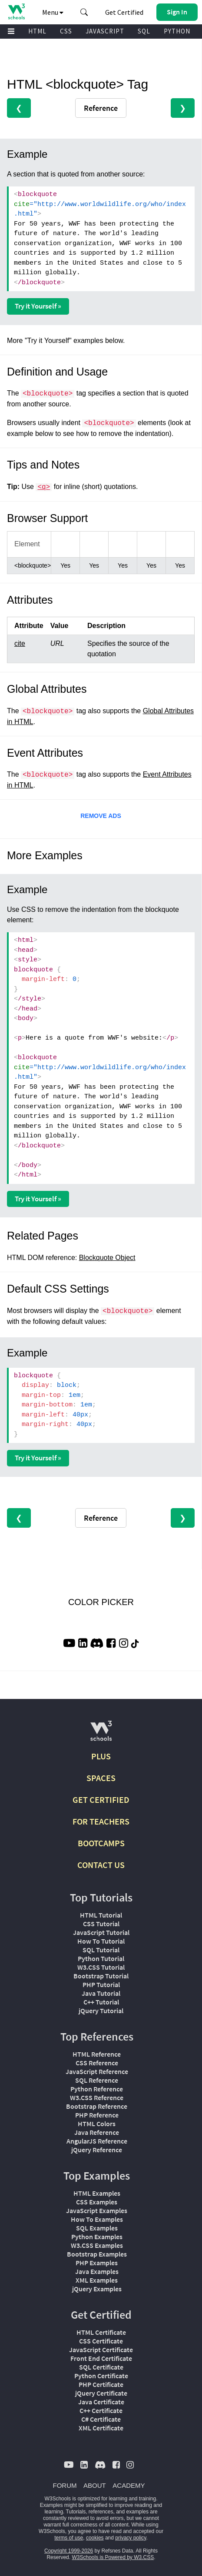 This screenshot has width=202, height=2576. What do you see at coordinates (43, 487) in the screenshot?
I see `<q>` at bounding box center [43, 487].